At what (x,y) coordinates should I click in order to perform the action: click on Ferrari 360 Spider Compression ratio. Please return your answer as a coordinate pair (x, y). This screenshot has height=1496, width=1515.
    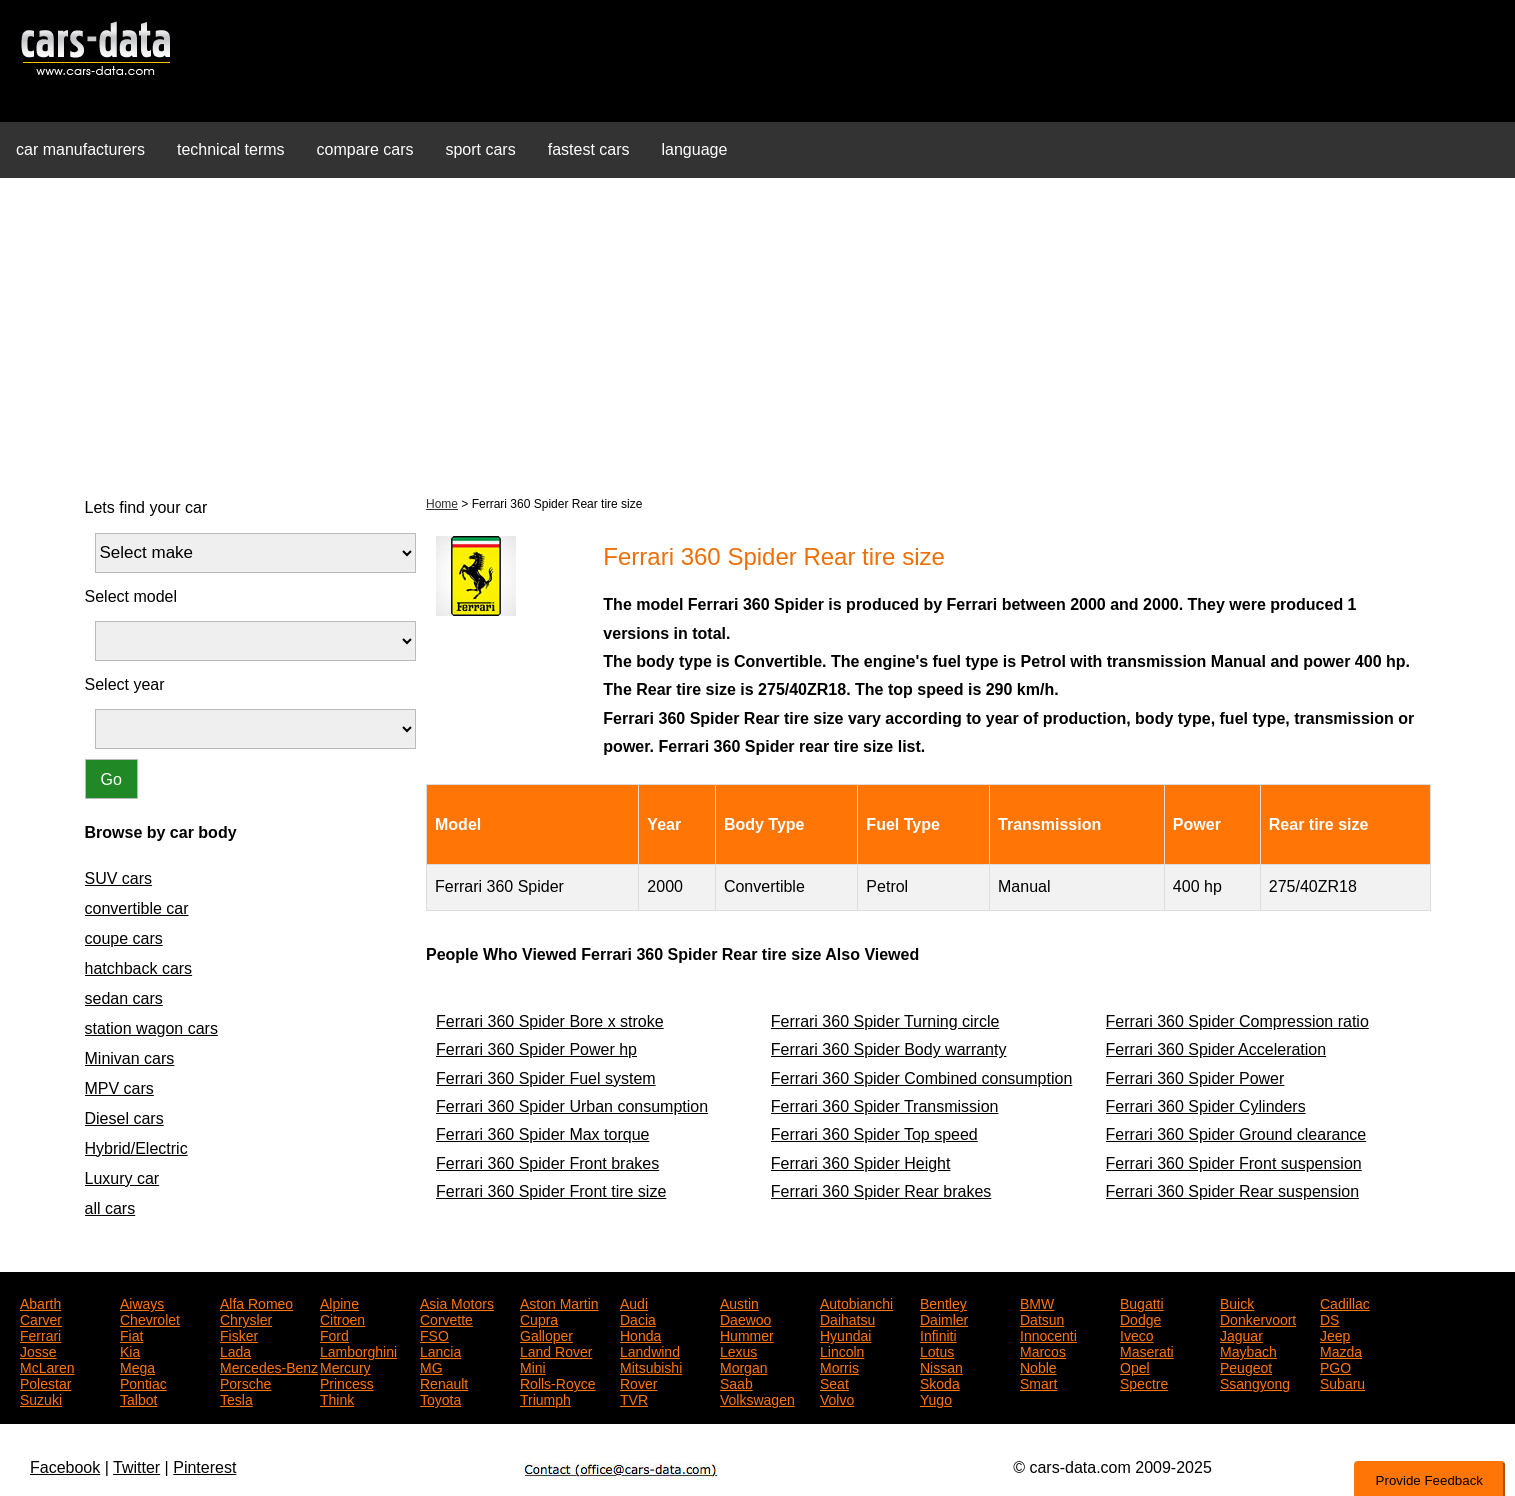
    Looking at the image, I should click on (1237, 1021).